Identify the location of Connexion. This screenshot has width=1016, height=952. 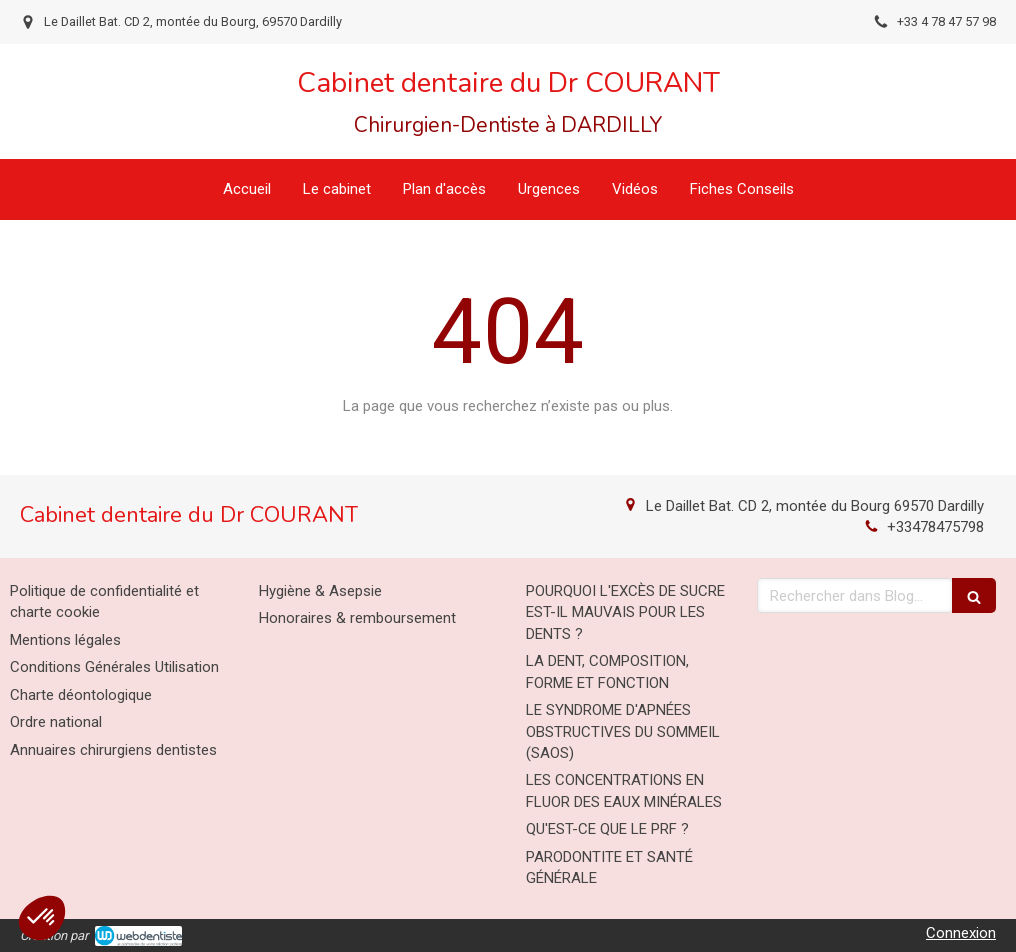
(961, 933).